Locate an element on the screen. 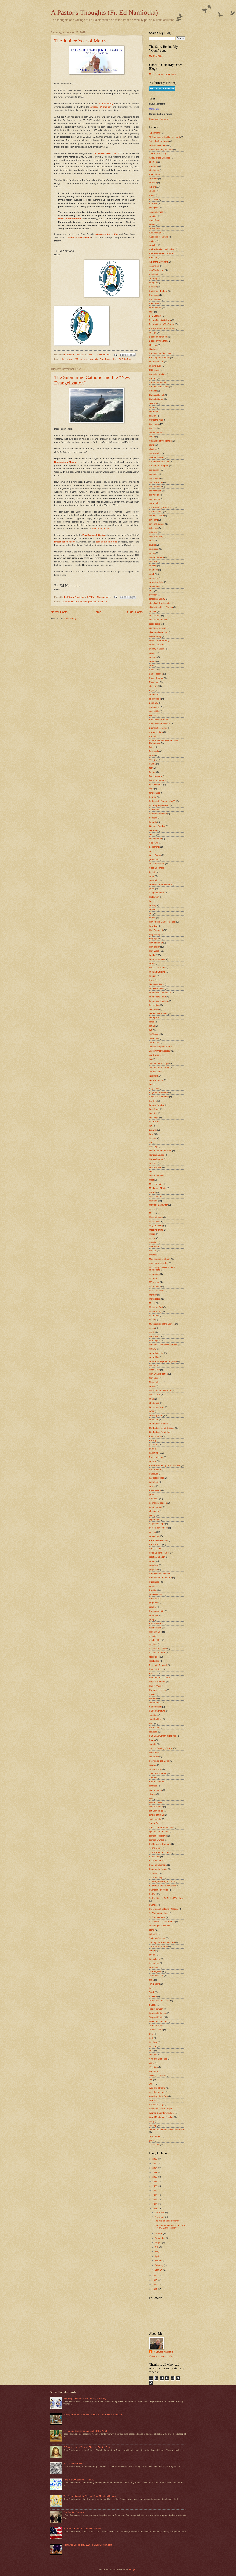  hatred is located at coordinates (152, 901).